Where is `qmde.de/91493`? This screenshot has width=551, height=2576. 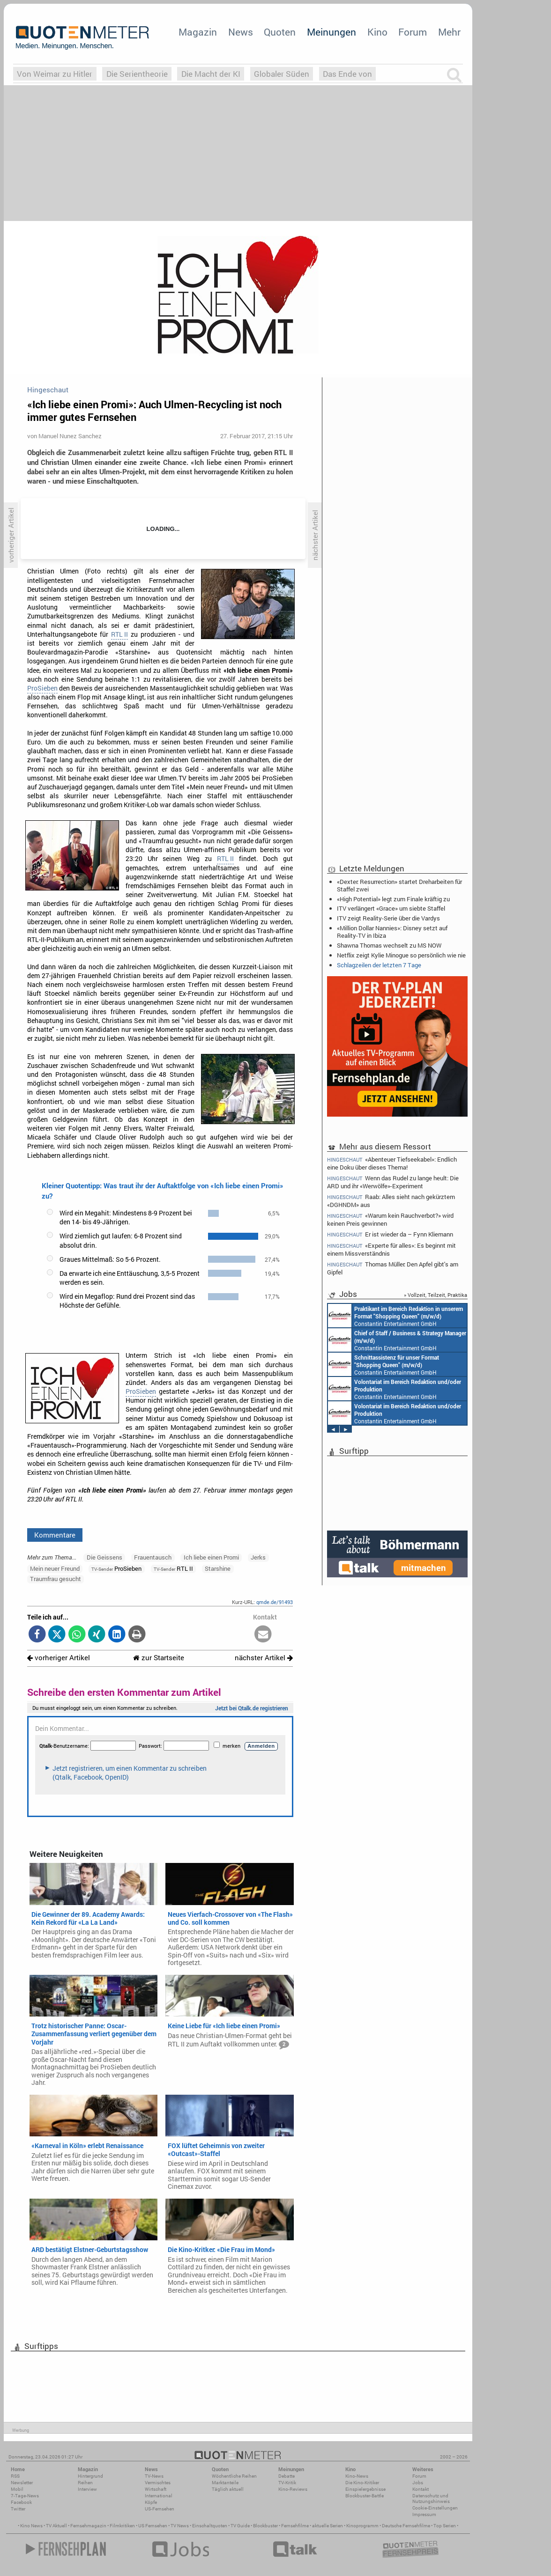 qmde.de/91493 is located at coordinates (274, 1601).